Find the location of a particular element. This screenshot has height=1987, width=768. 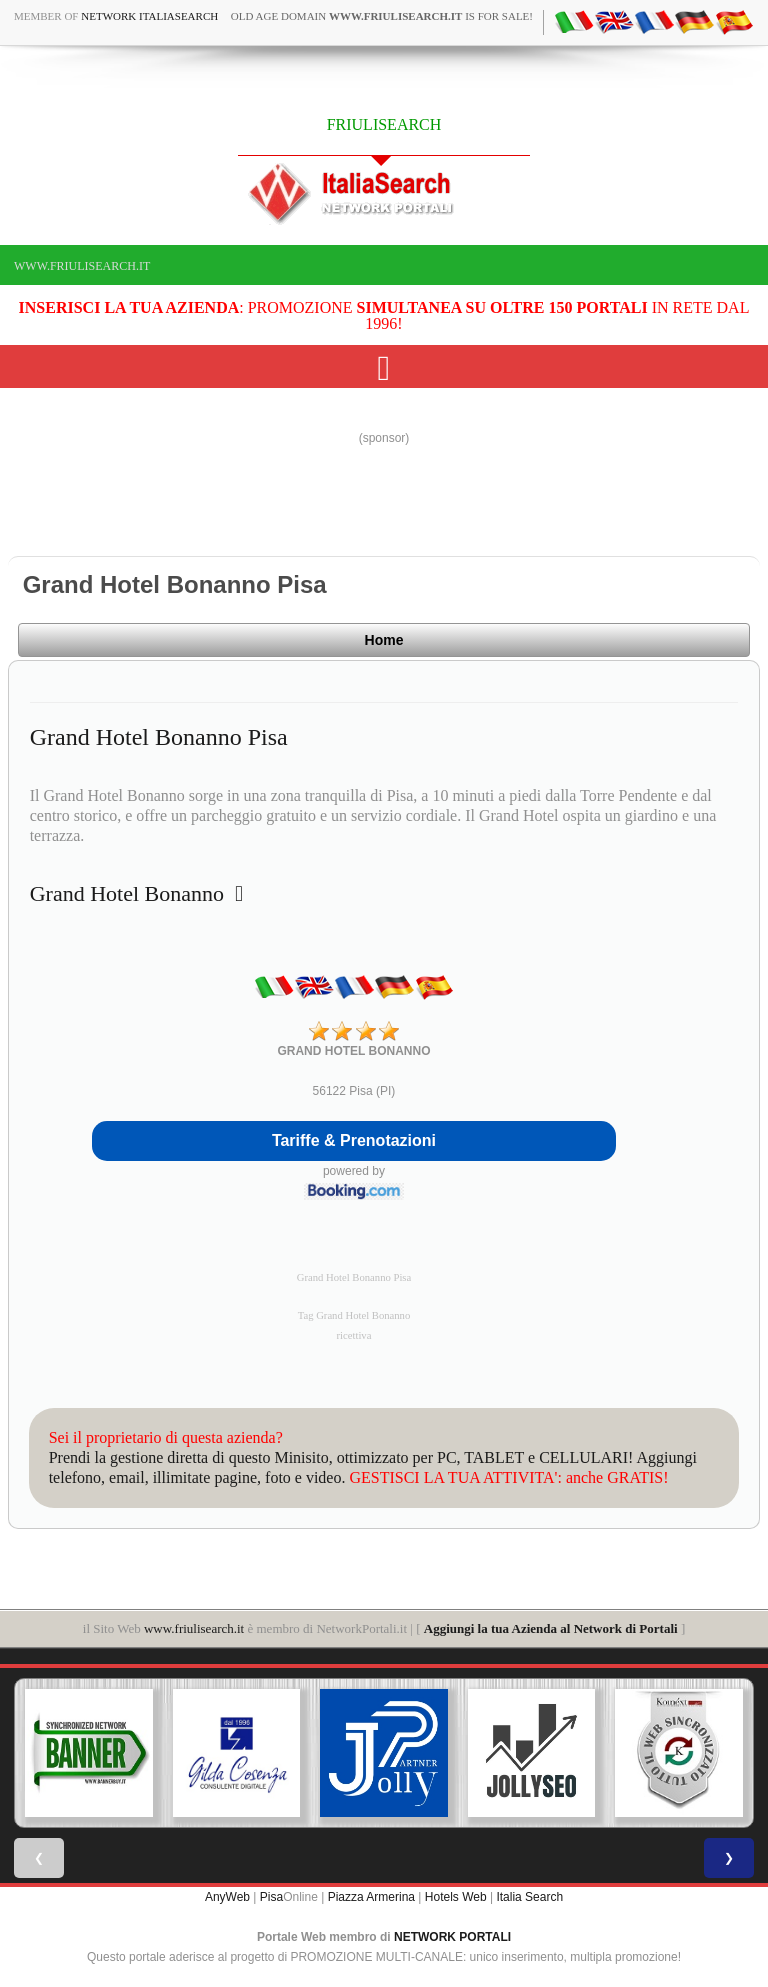

www.friulisearch.it is located at coordinates (82, 266).